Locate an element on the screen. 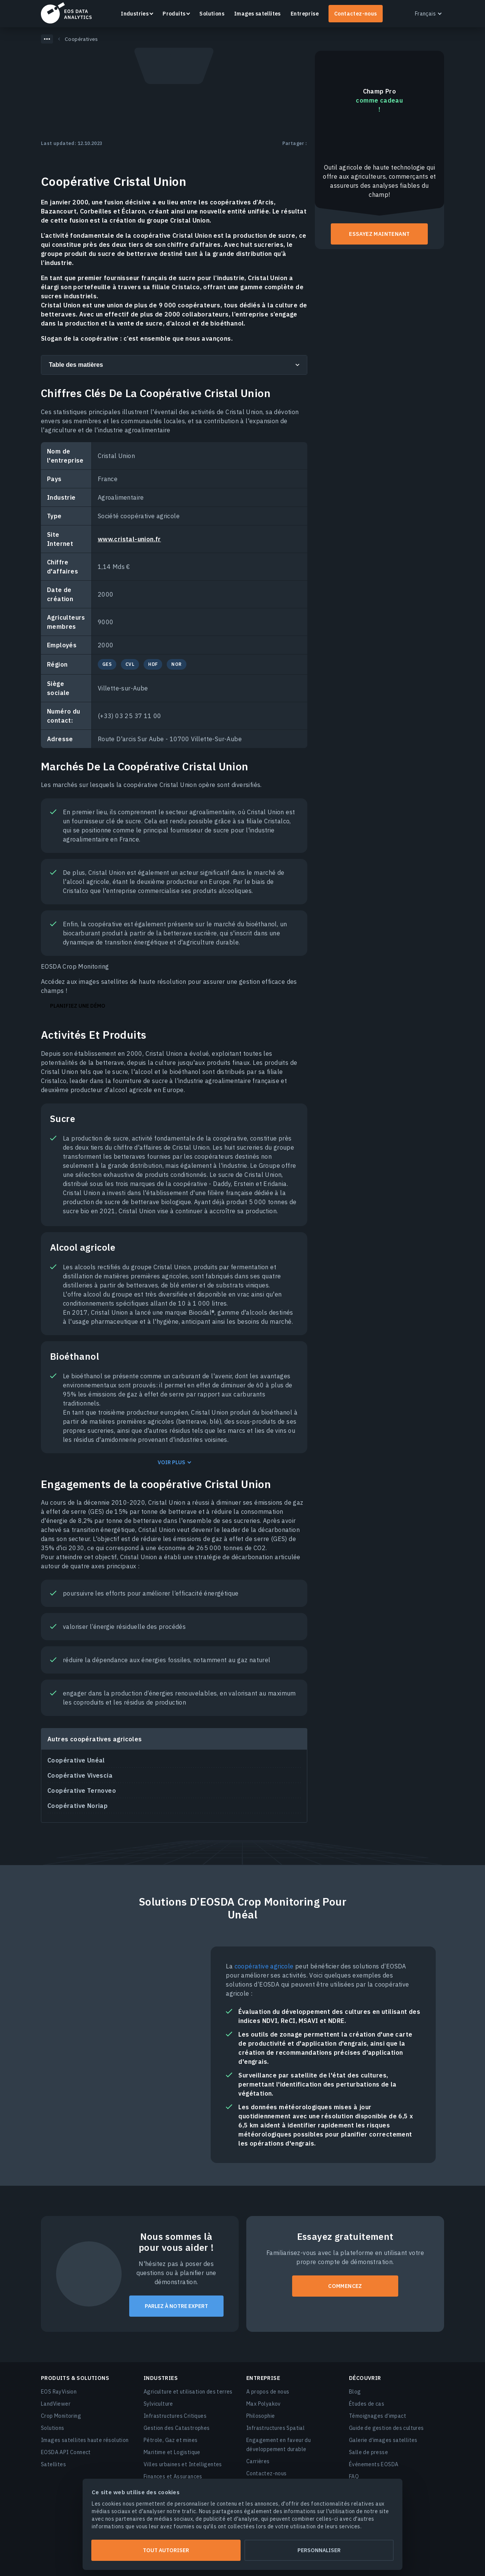  PARLEZ À NOTRE EXPERT is located at coordinates (176, 2306).